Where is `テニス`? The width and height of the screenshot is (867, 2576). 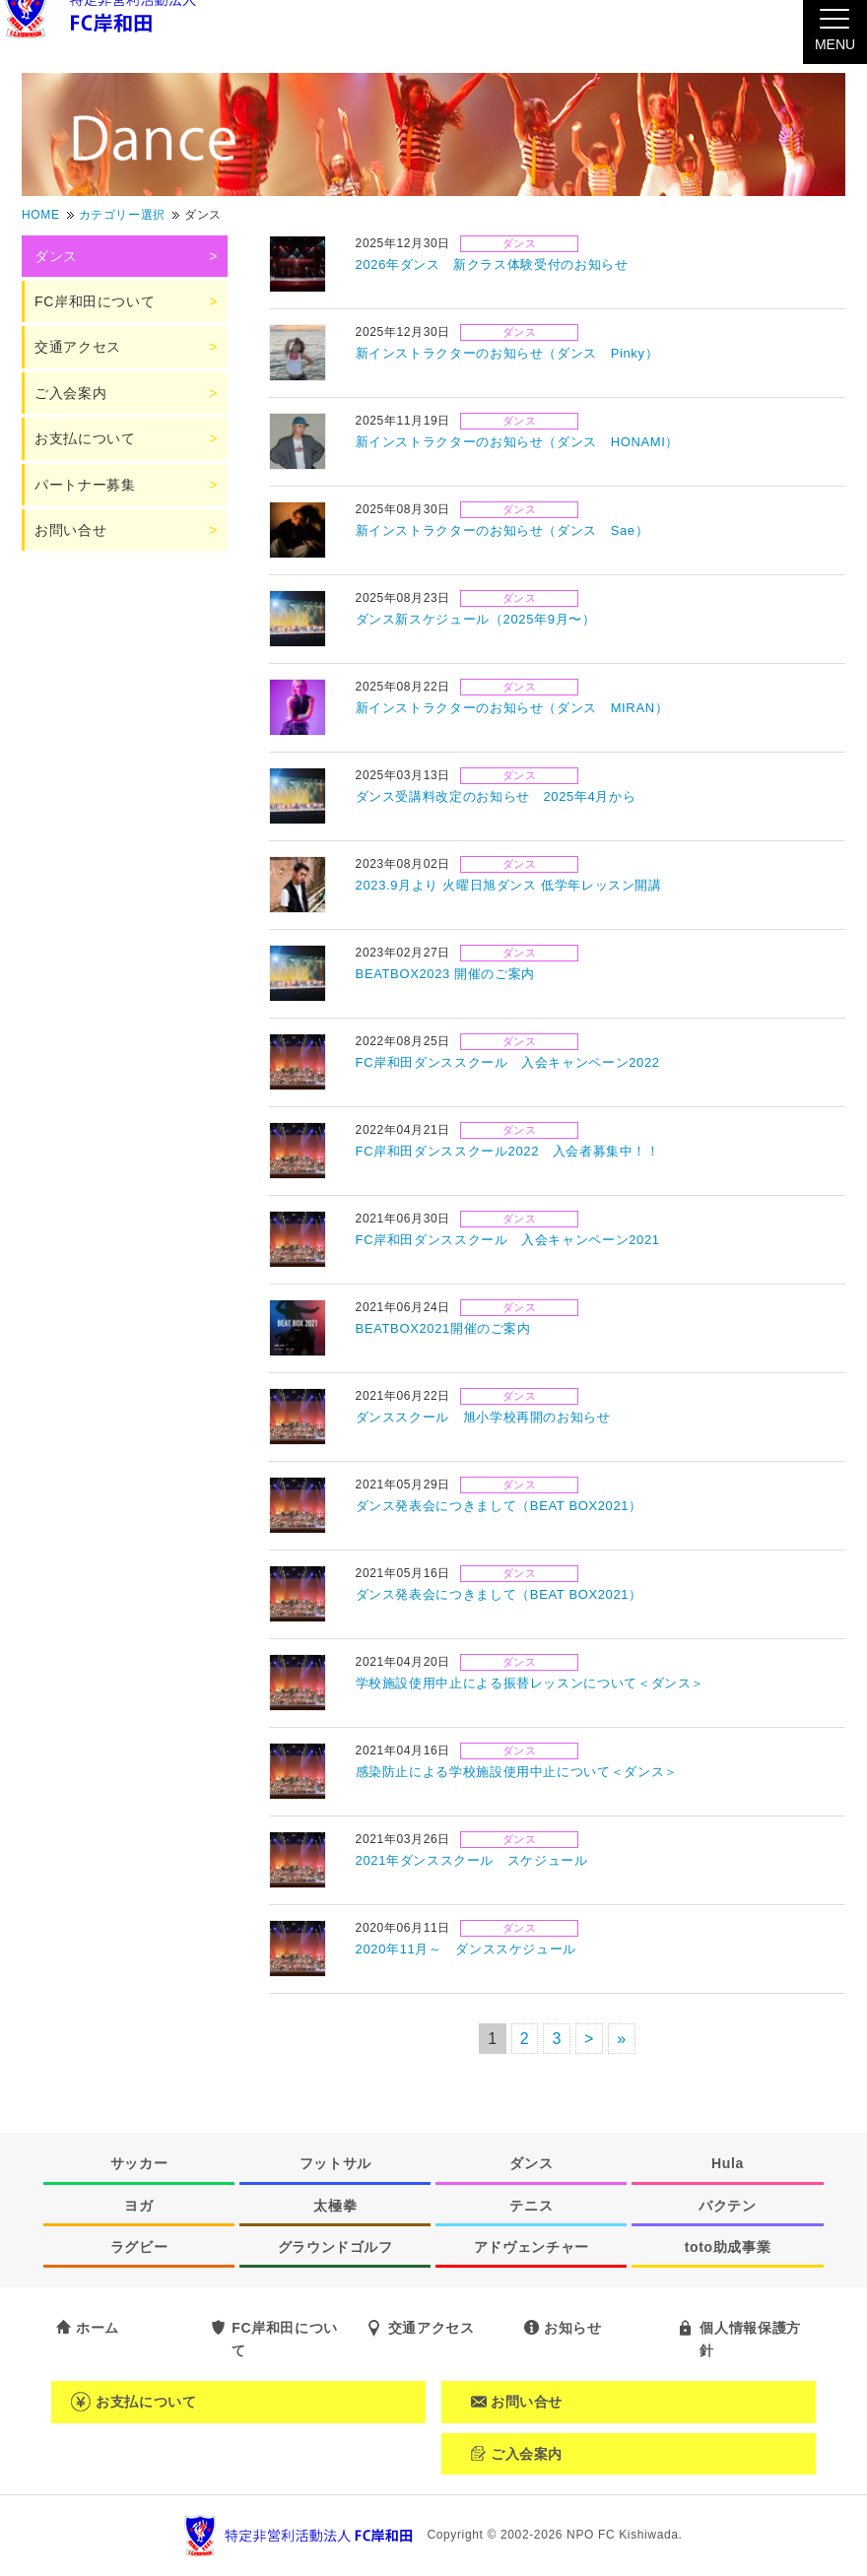 テニス is located at coordinates (531, 2205).